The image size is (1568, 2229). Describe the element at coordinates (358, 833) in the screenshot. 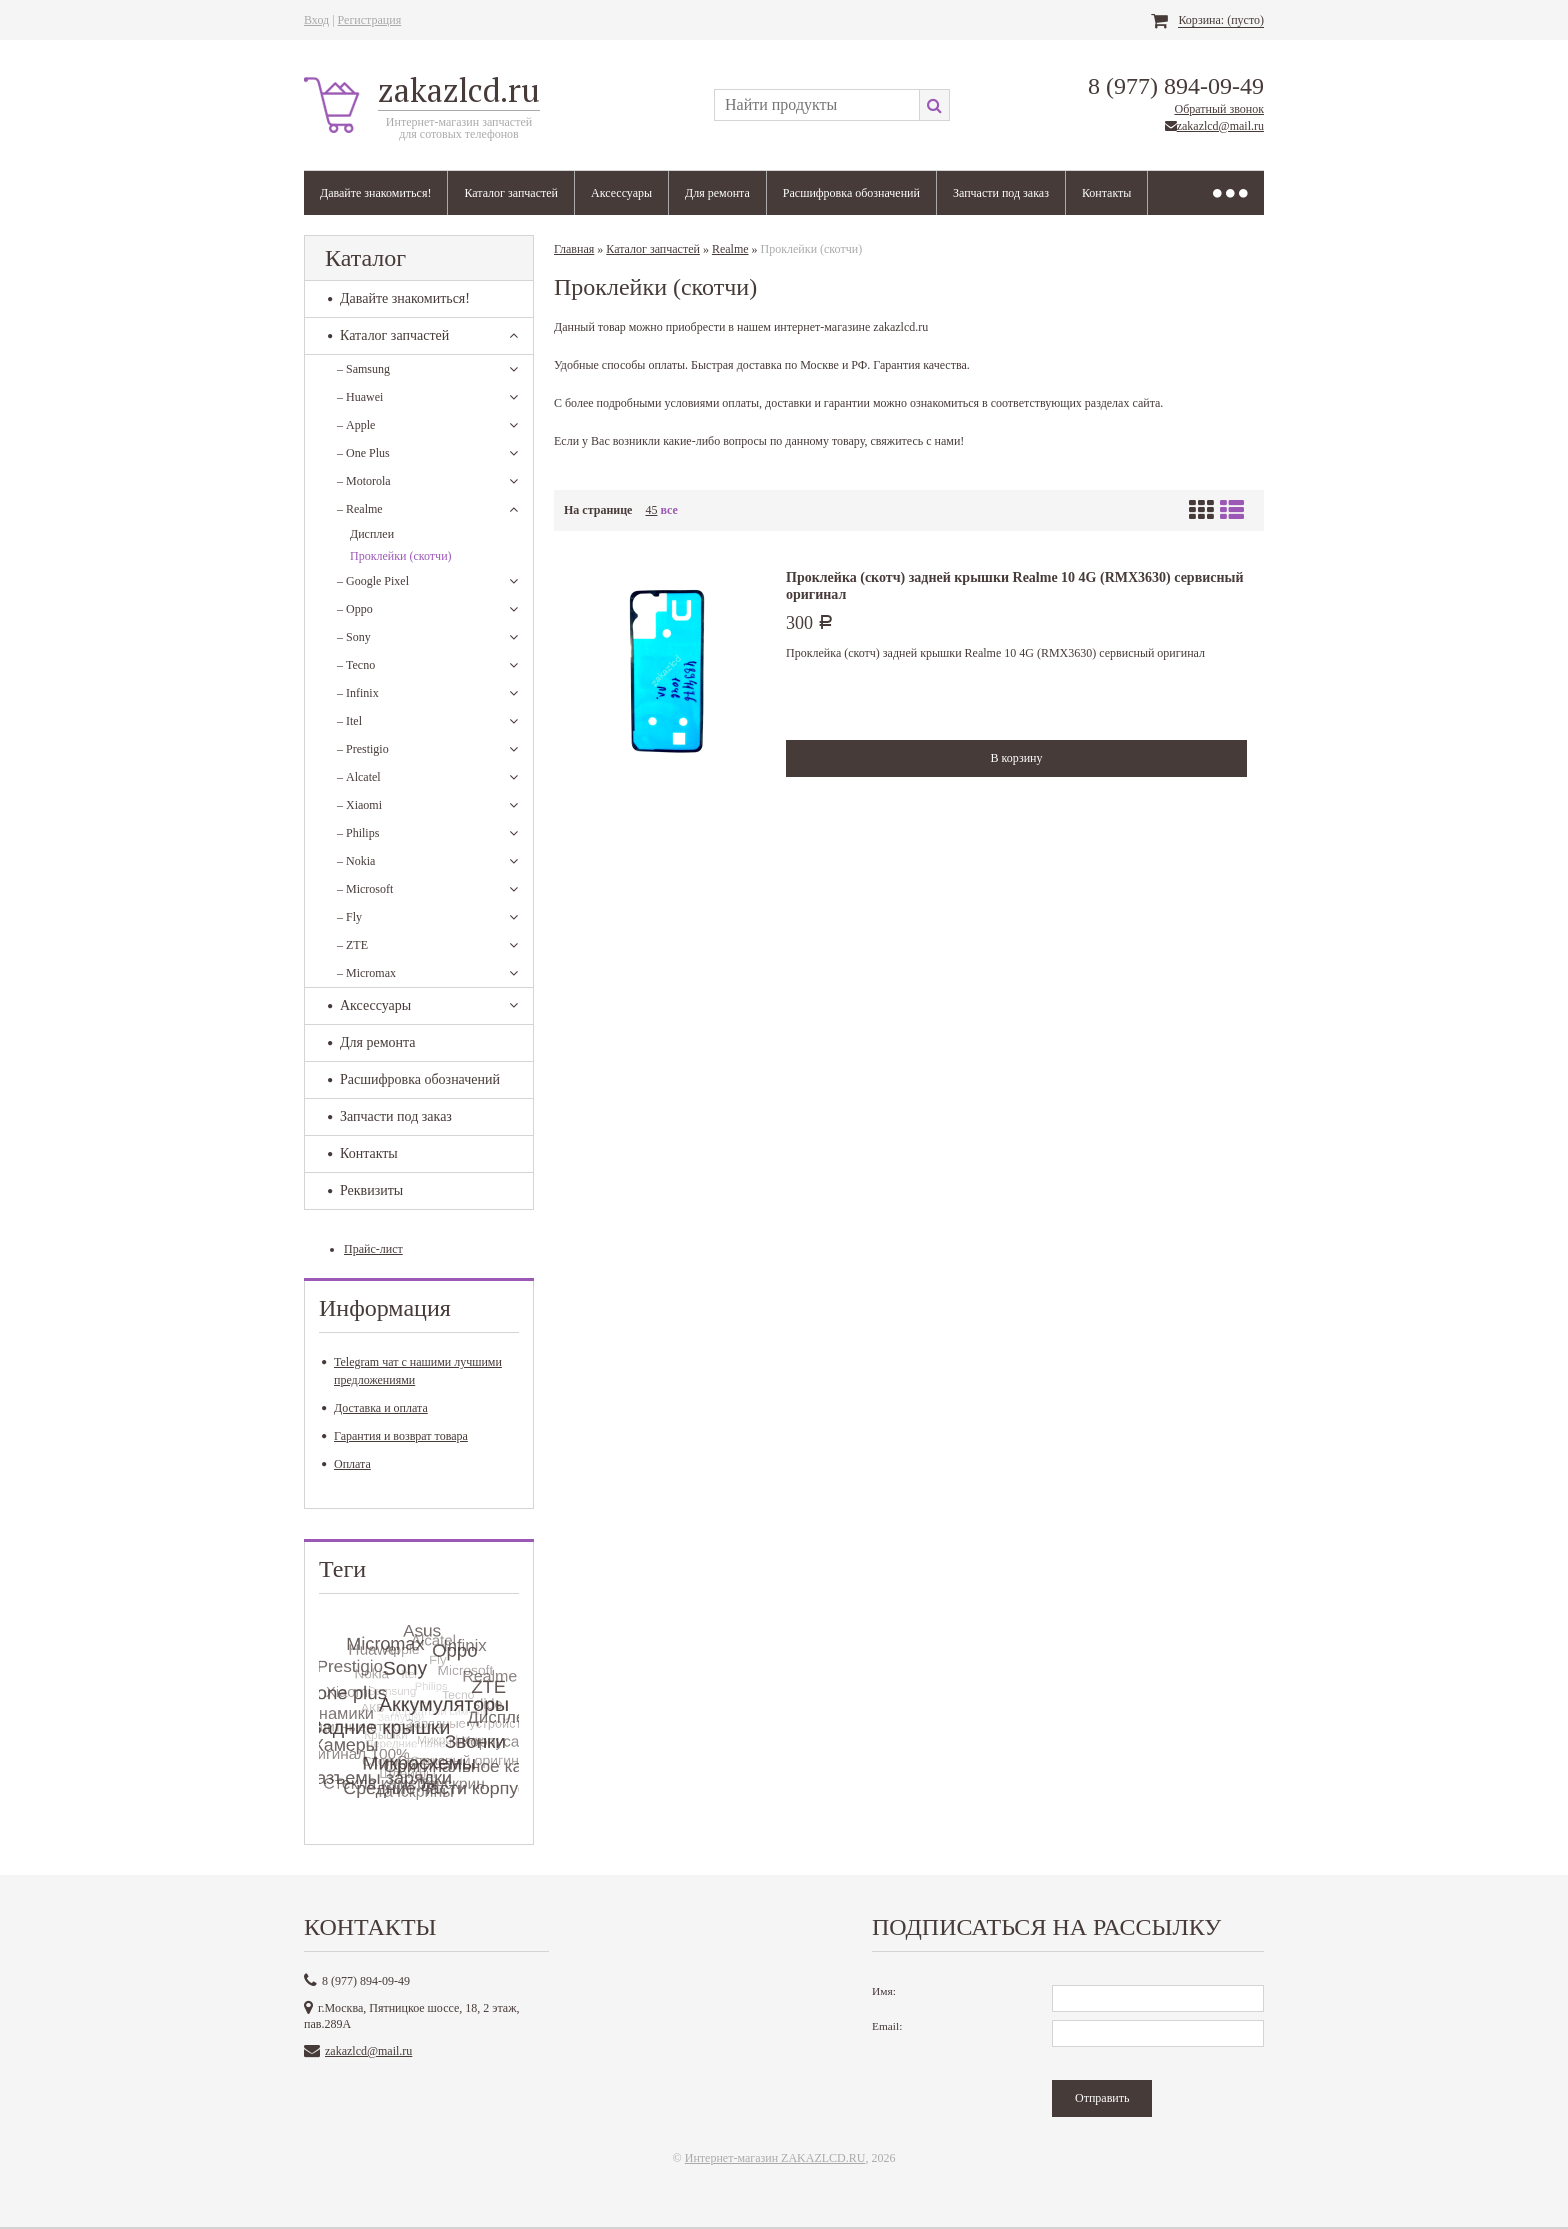

I see `Philips` at that location.